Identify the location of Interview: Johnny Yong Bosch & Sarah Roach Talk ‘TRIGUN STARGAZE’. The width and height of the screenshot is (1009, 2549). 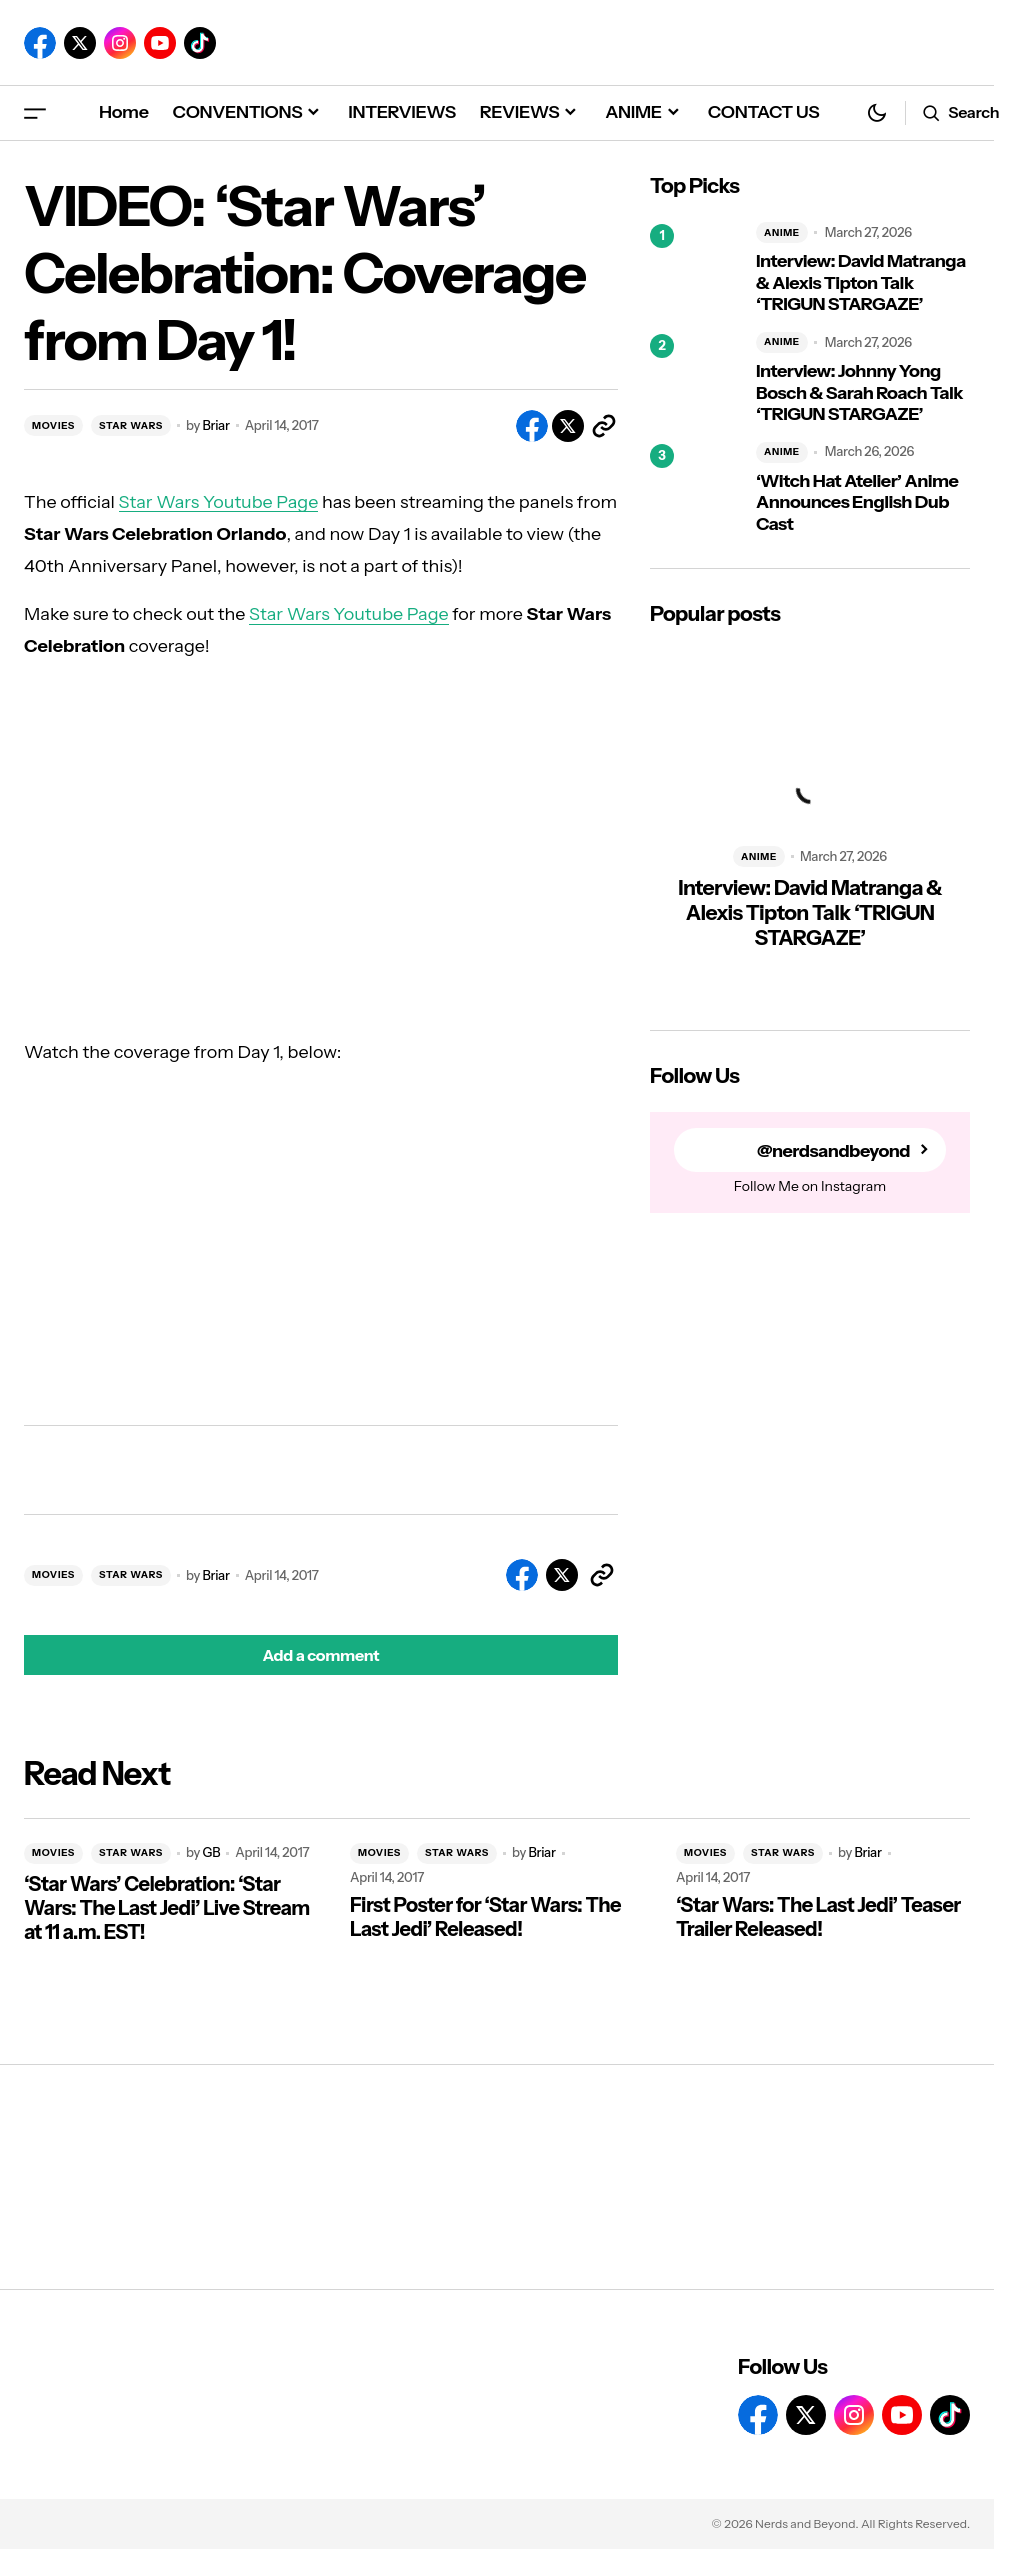
(859, 393).